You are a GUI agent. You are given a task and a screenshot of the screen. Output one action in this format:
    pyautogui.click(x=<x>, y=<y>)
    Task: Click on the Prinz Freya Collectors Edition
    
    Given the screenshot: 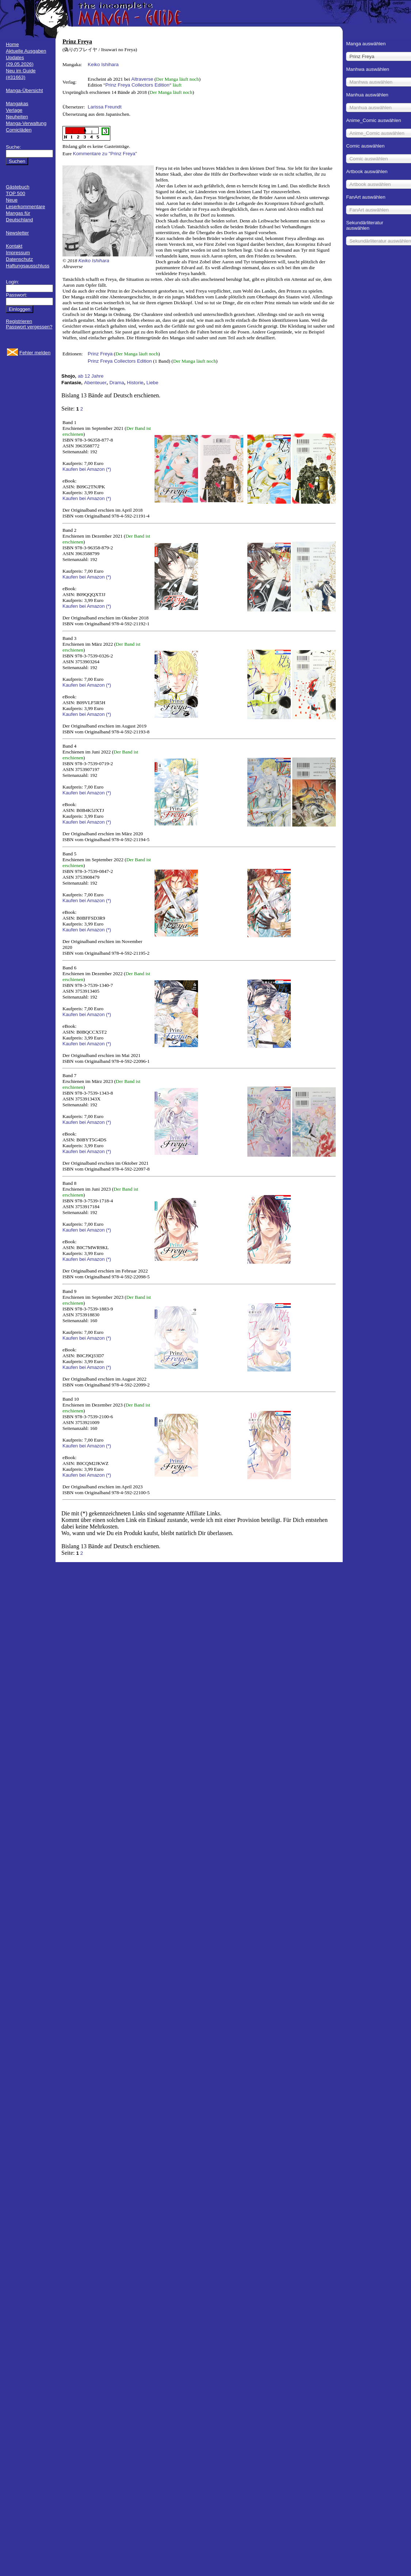 What is the action you would take?
    pyautogui.click(x=137, y=85)
    